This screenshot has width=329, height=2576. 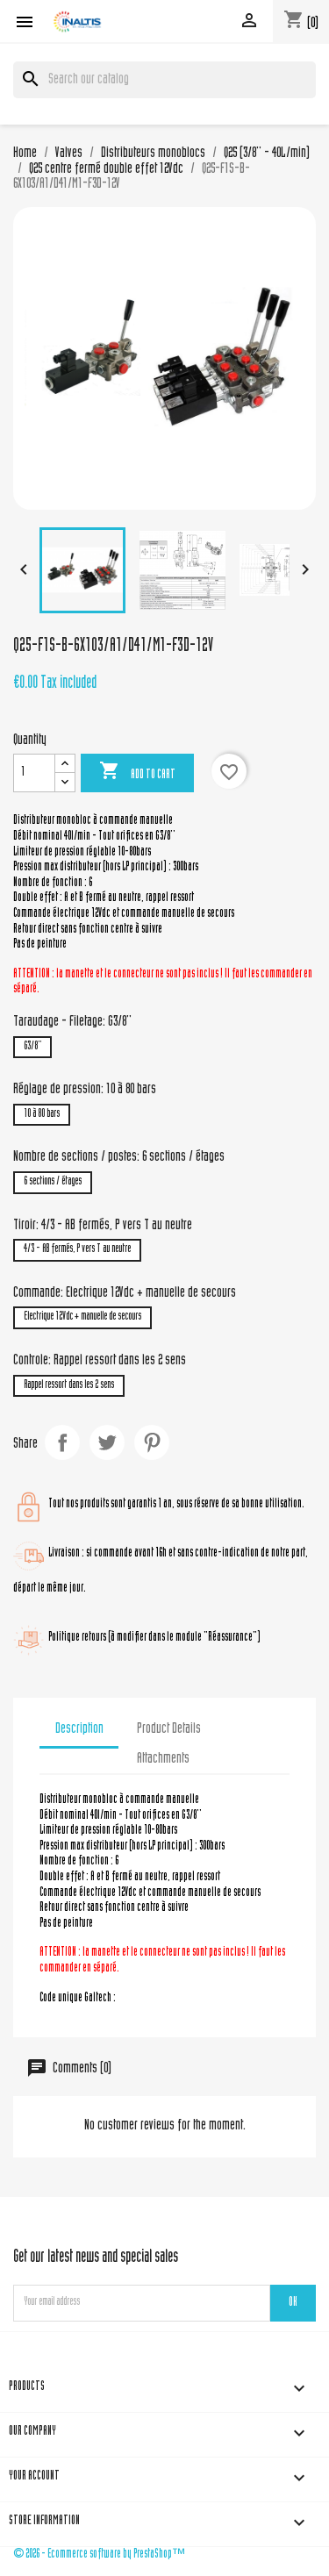 What do you see at coordinates (34, 773) in the screenshot?
I see `[Quantity]` at bounding box center [34, 773].